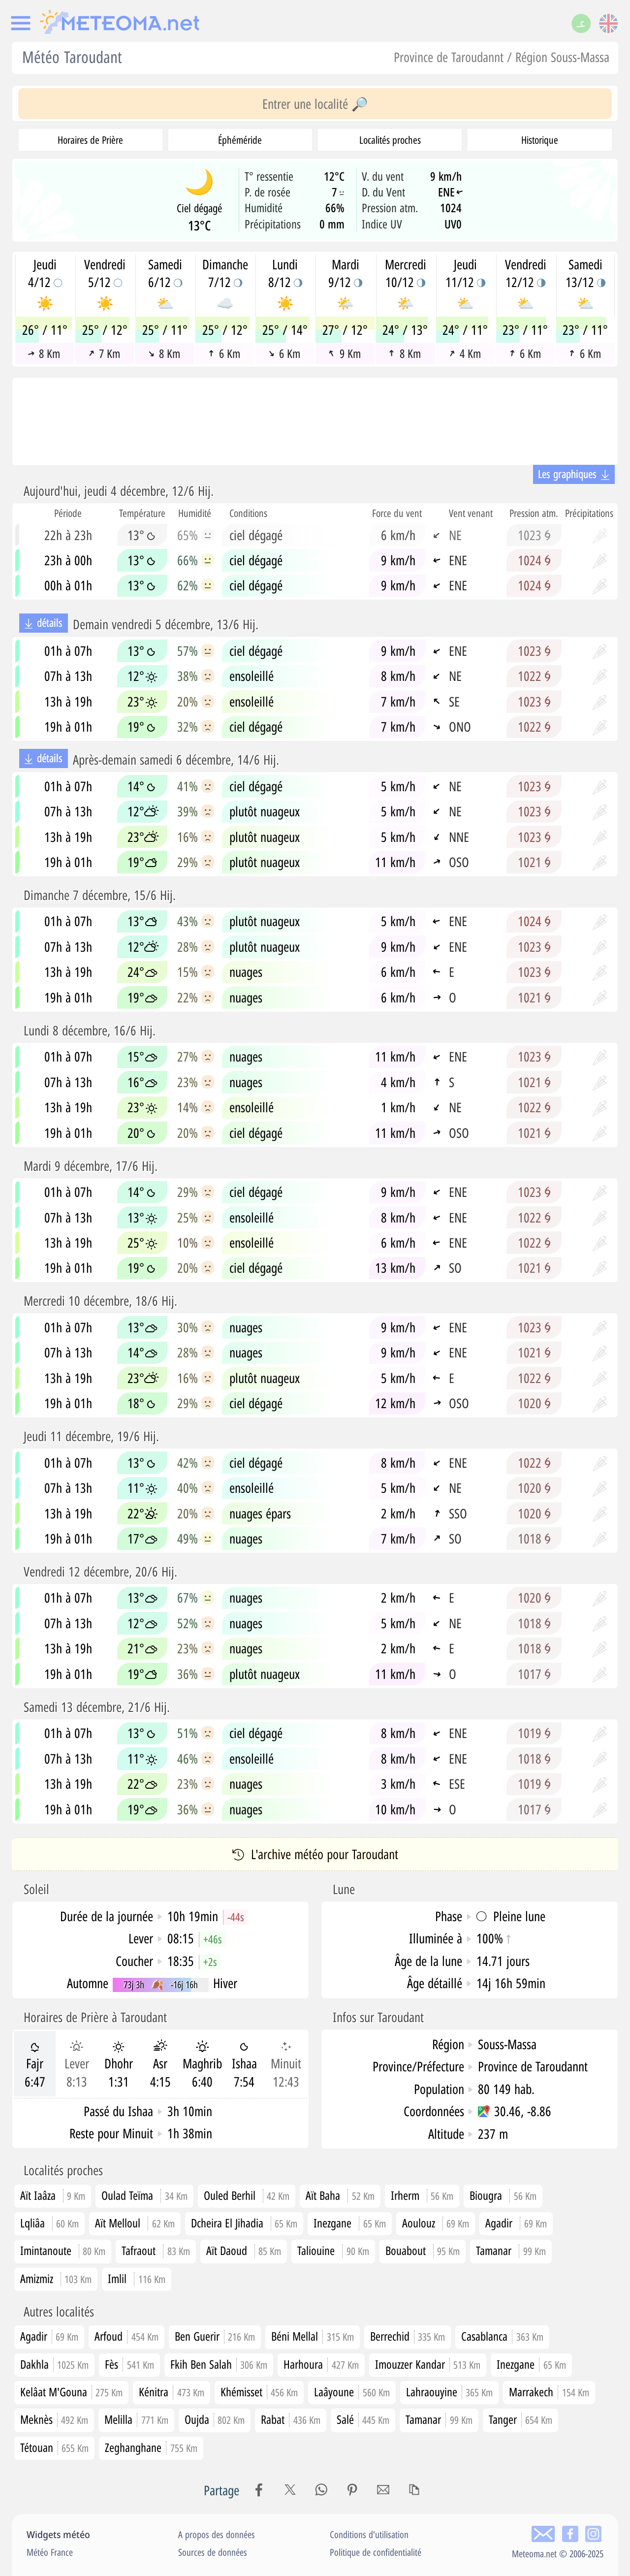  I want to click on Imintanoute, so click(45, 2250).